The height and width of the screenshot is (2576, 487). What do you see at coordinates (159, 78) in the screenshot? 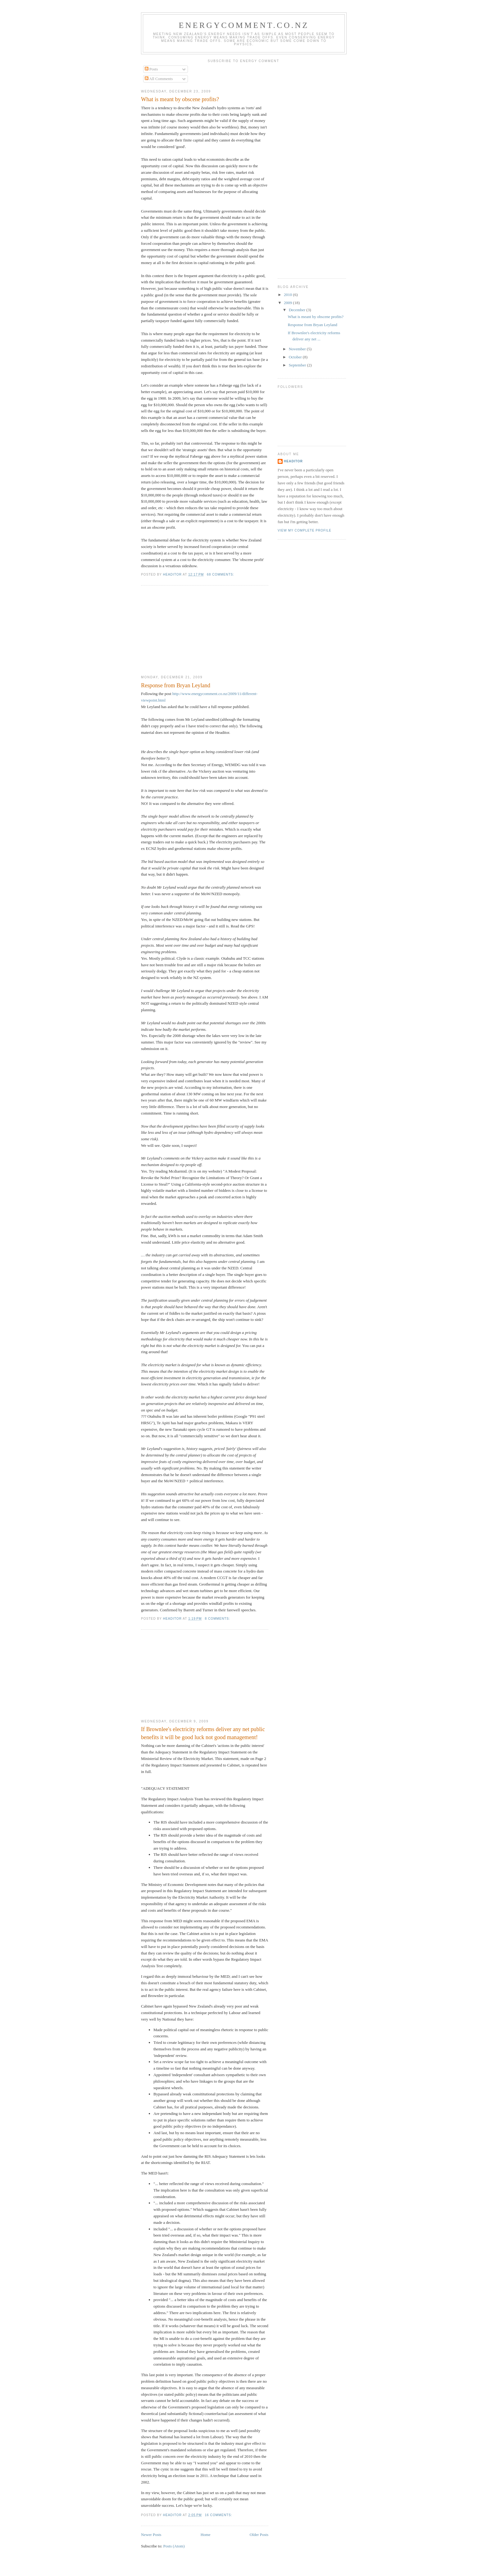
I see `All Comments` at bounding box center [159, 78].